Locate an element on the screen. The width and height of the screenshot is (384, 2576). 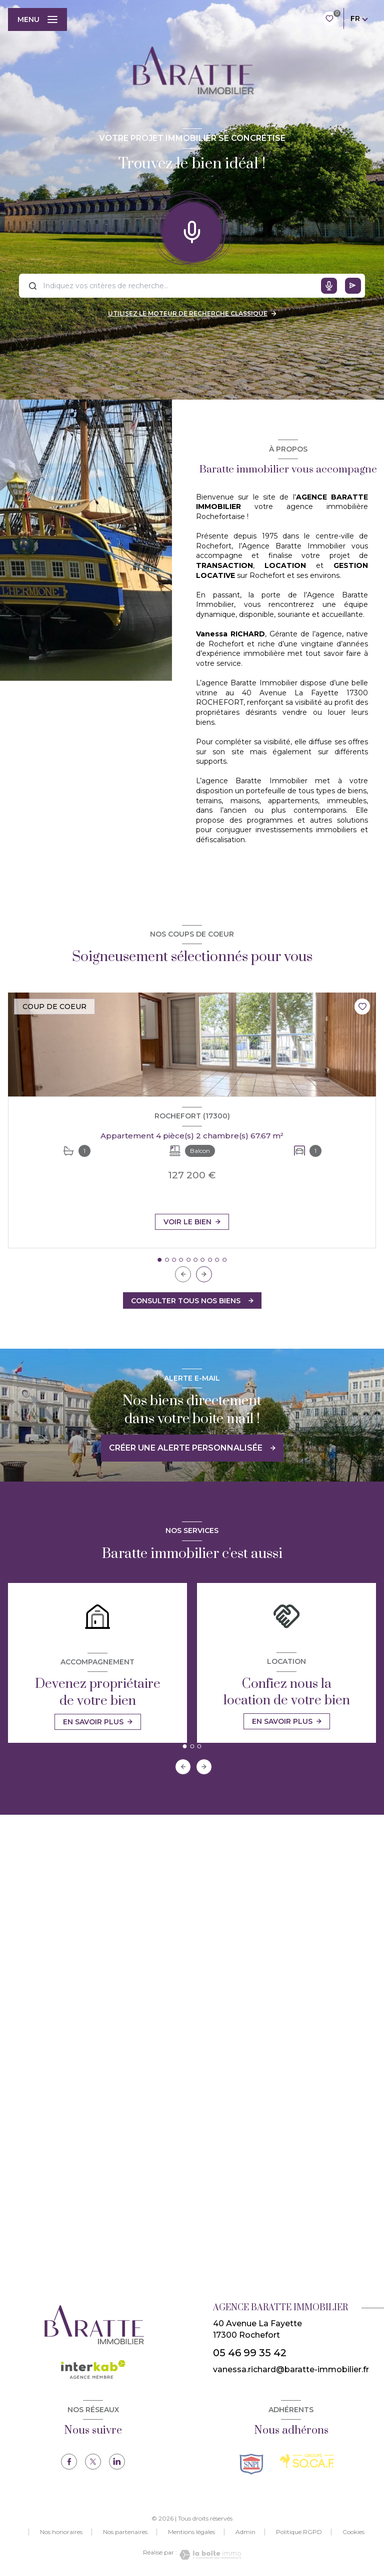
Nos honoraires is located at coordinates (61, 2532).